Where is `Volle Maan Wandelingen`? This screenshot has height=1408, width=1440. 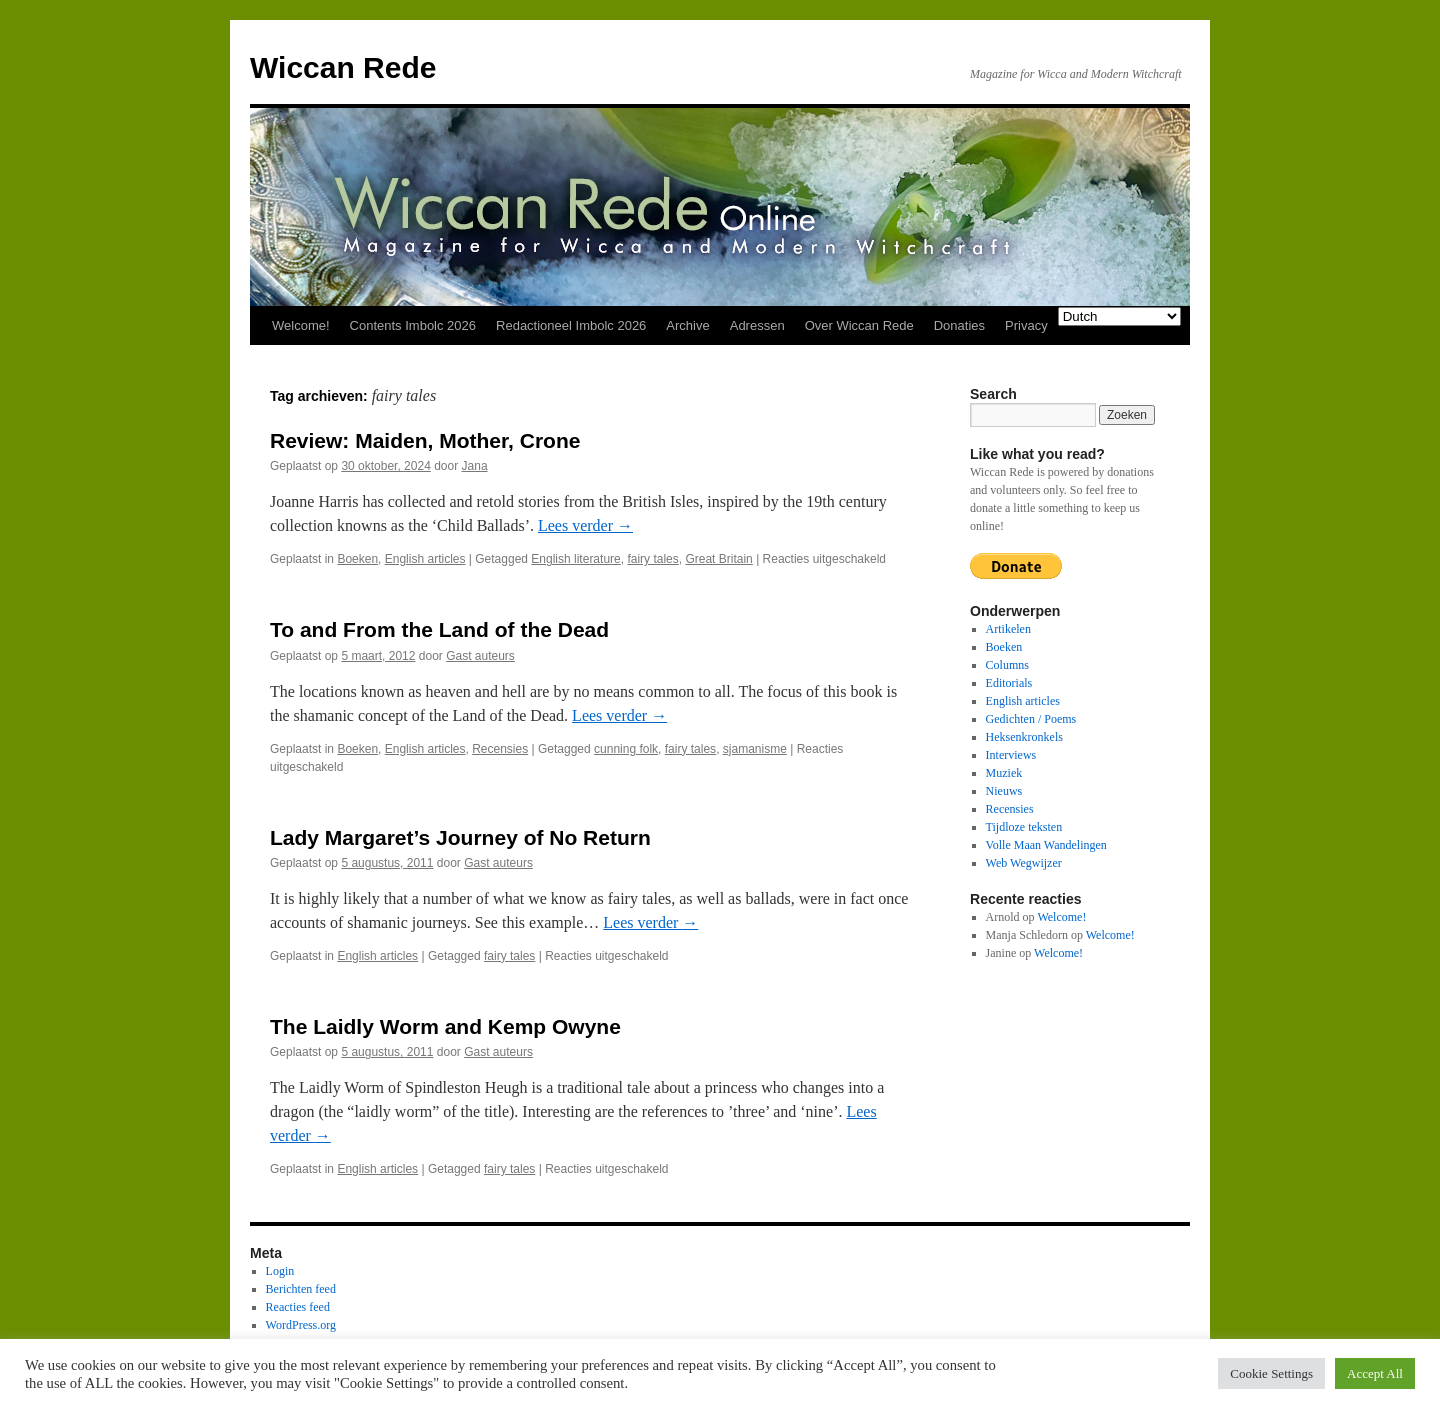 Volle Maan Wandelingen is located at coordinates (1046, 845).